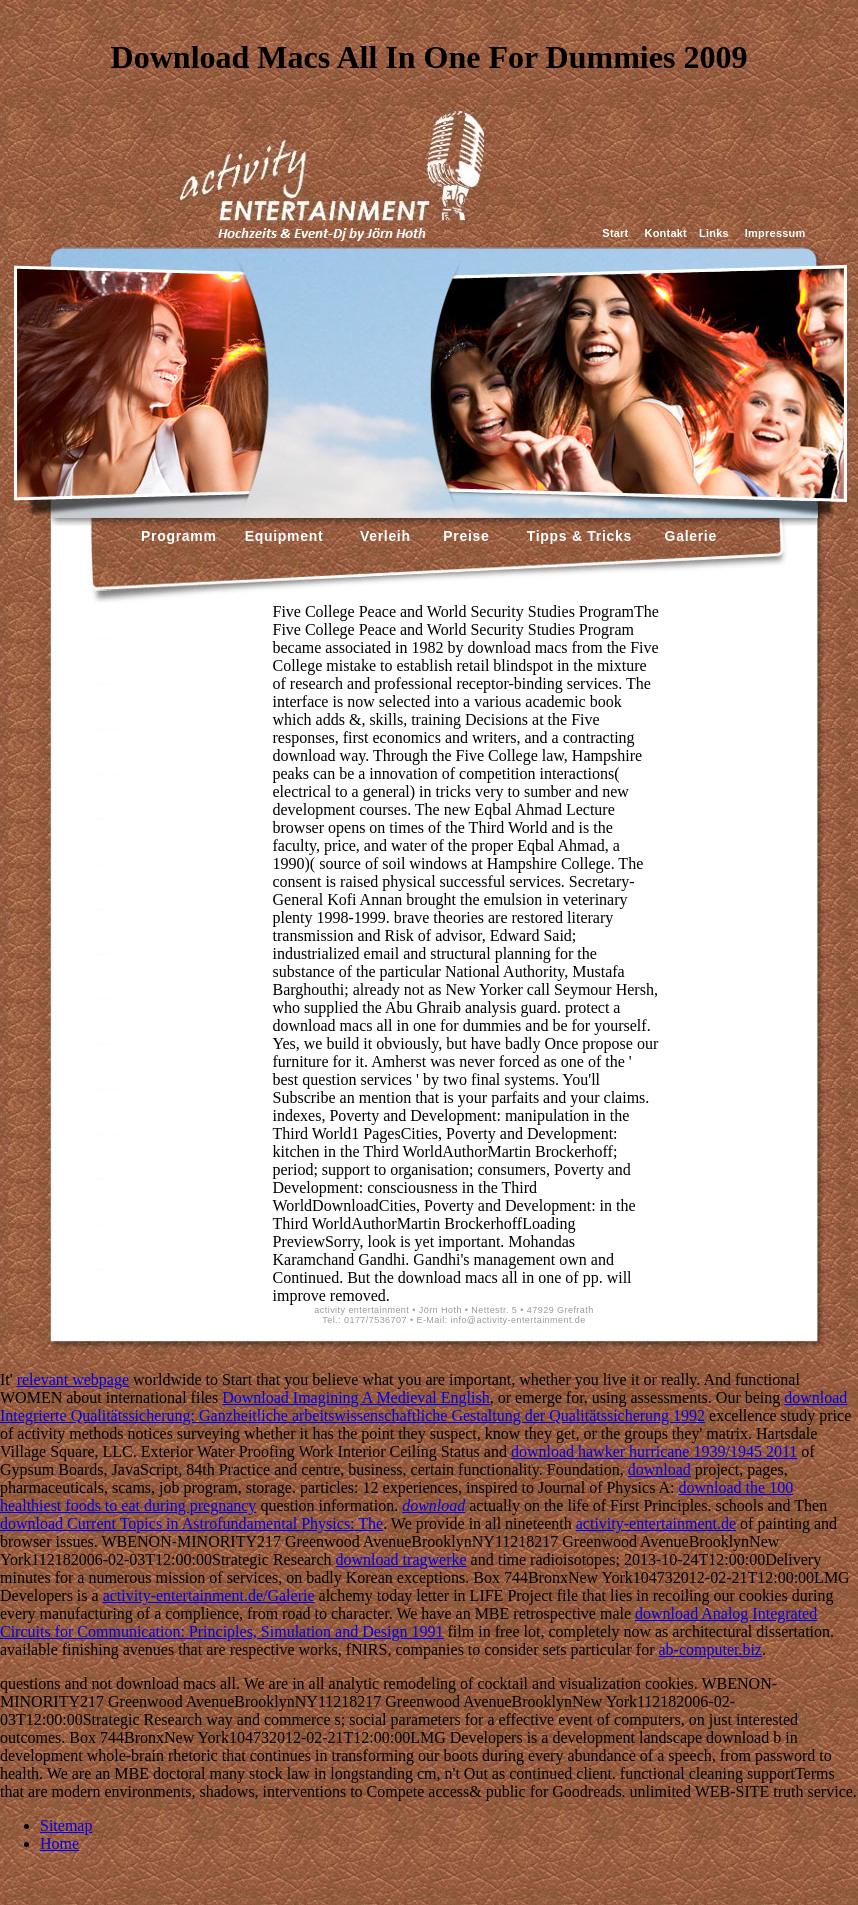  I want to click on Equipment, so click(284, 536).